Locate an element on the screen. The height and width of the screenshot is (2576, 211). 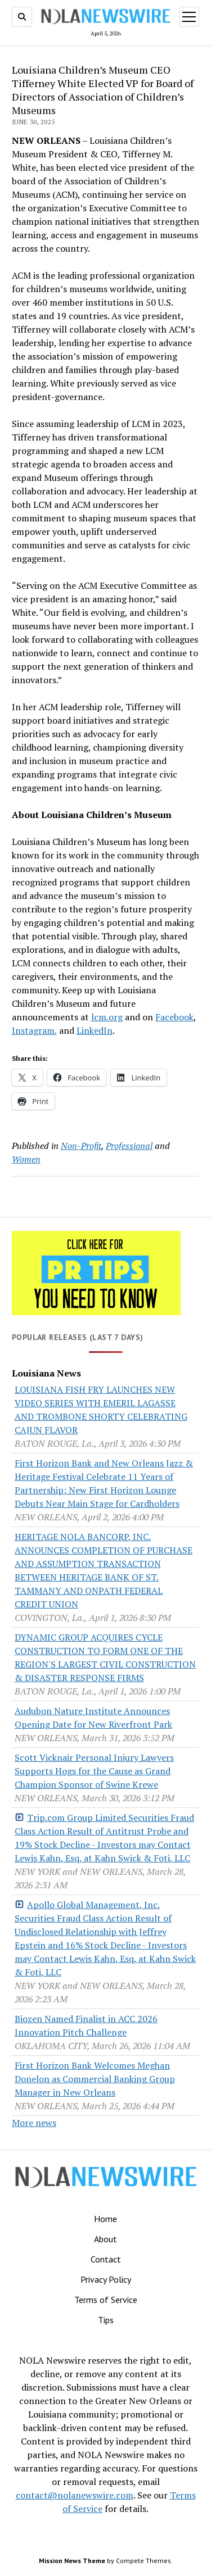
First Horizon Bank Welcomes Meghan Donelon as Commercial Banking Group Manager in New Orleans is located at coordinates (95, 2078).